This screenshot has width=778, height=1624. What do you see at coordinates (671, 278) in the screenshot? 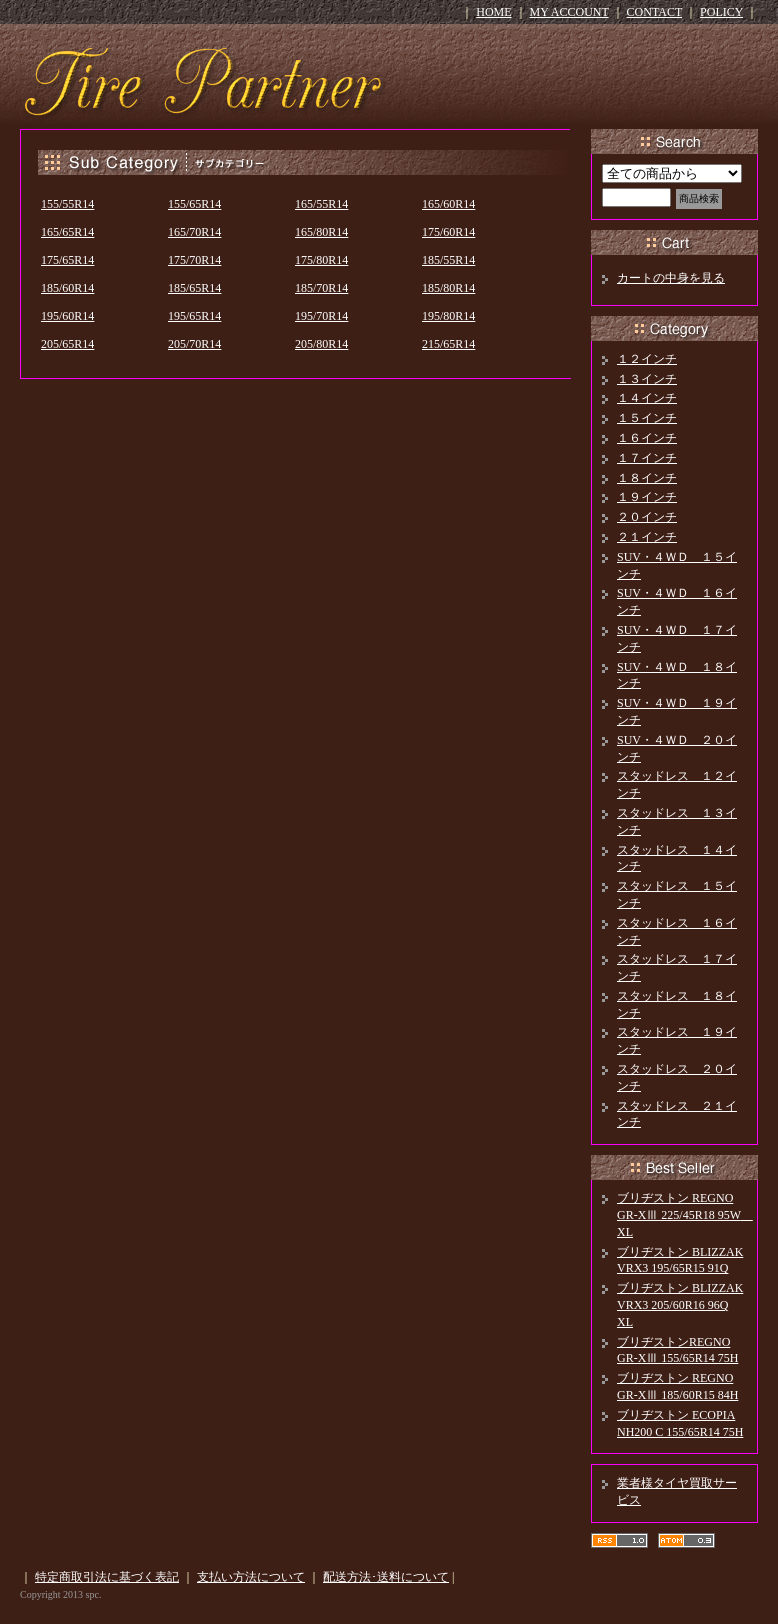
I see `カートの中身を見る` at bounding box center [671, 278].